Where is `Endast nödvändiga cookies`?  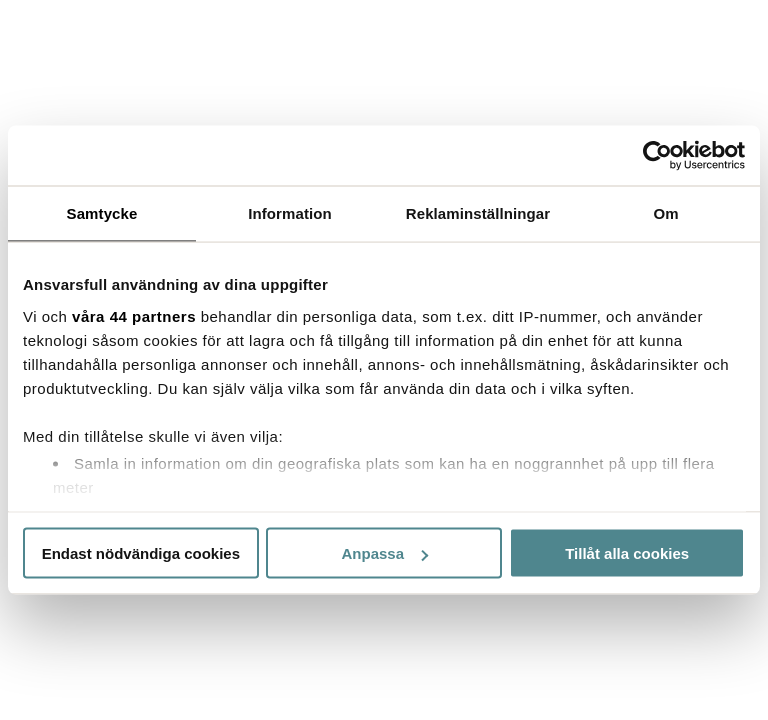
Endast nödvändiga cookies is located at coordinates (141, 553).